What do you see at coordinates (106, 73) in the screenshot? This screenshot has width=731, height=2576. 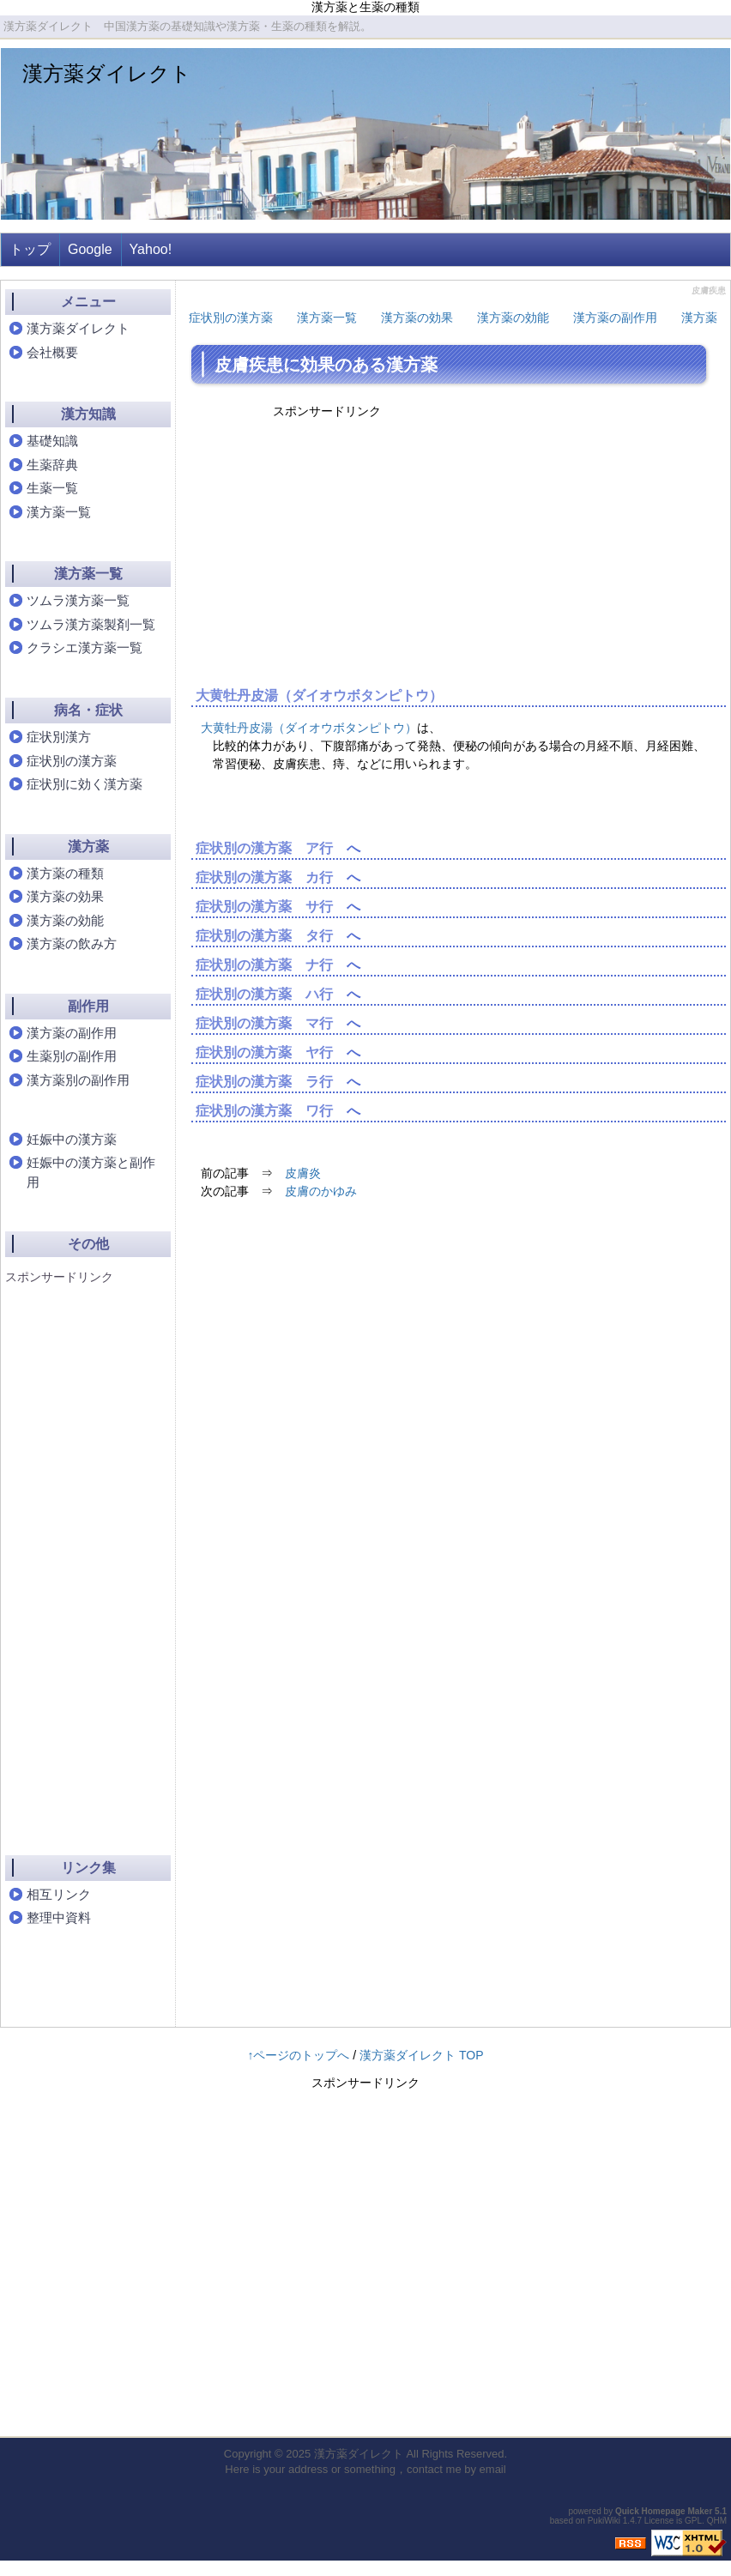 I see `漢方薬ダイレクト` at bounding box center [106, 73].